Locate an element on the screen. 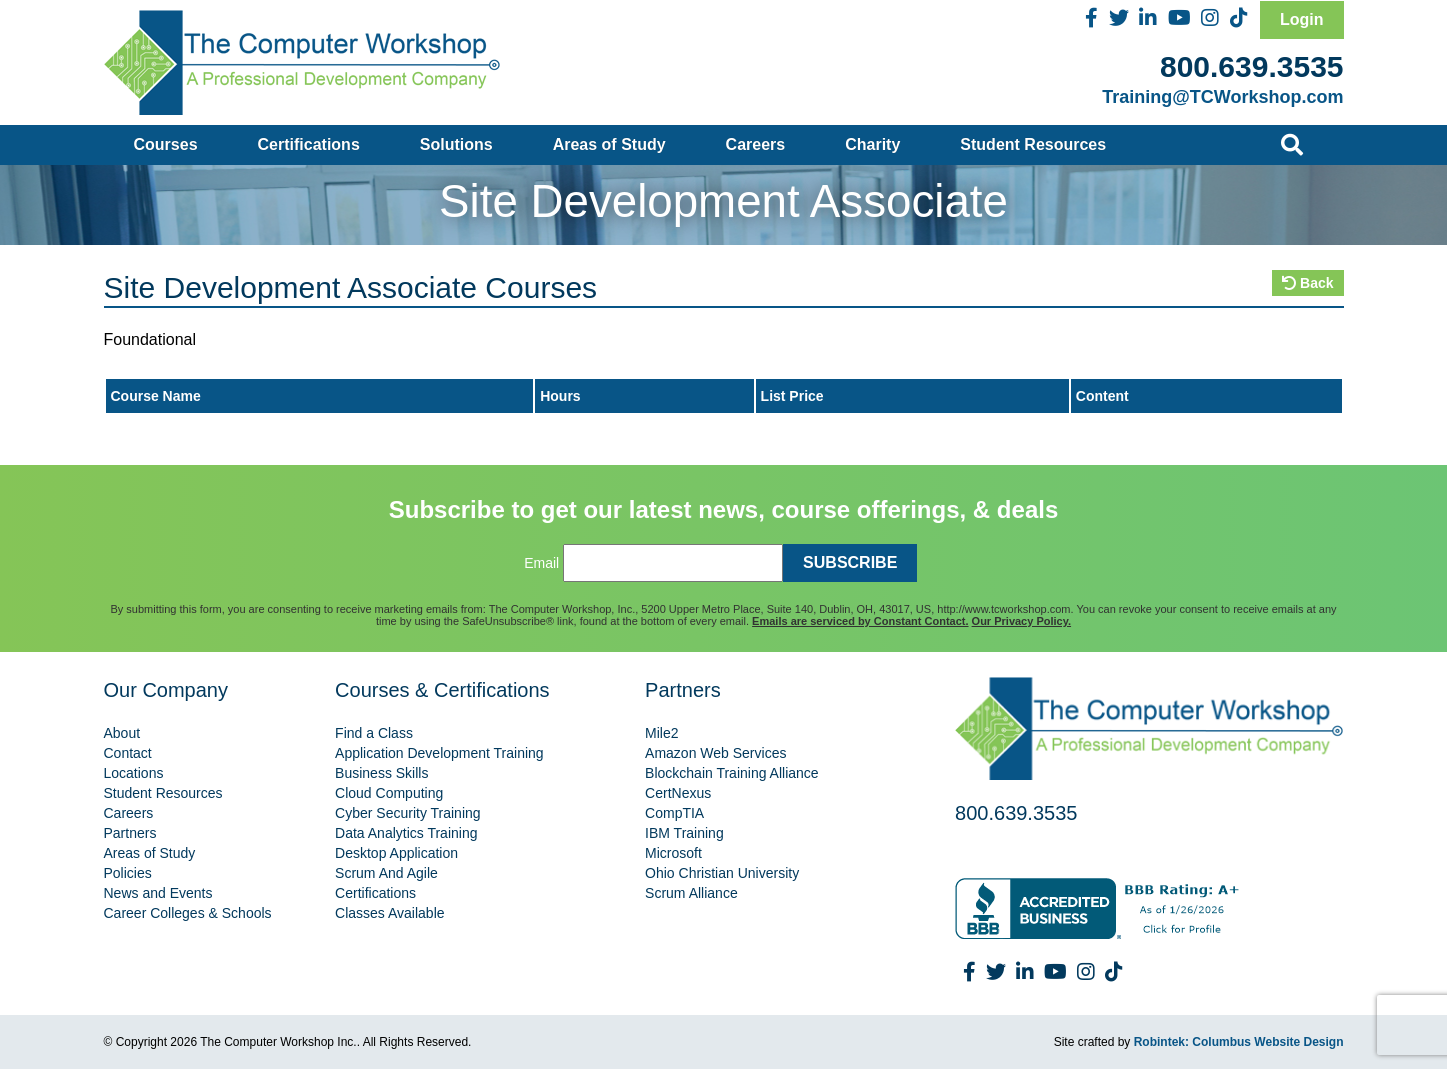 This screenshot has width=1447, height=1069. Emails are serviced by Constant Contact. is located at coordinates (860, 621).